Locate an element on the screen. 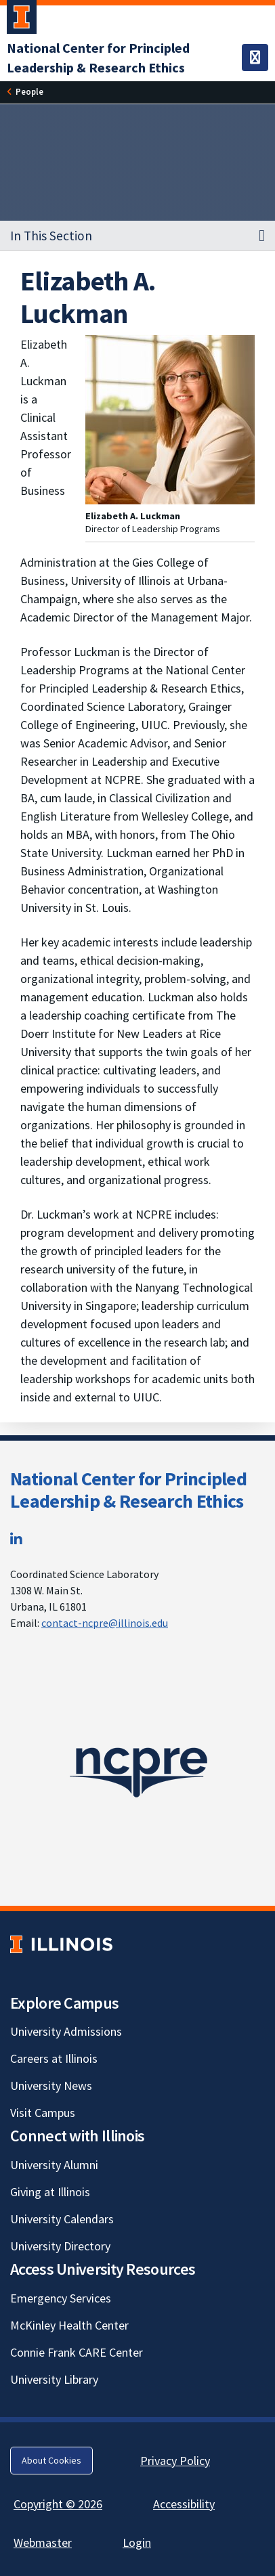 The width and height of the screenshot is (275, 2576). In This Section [button] is located at coordinates (51, 235).